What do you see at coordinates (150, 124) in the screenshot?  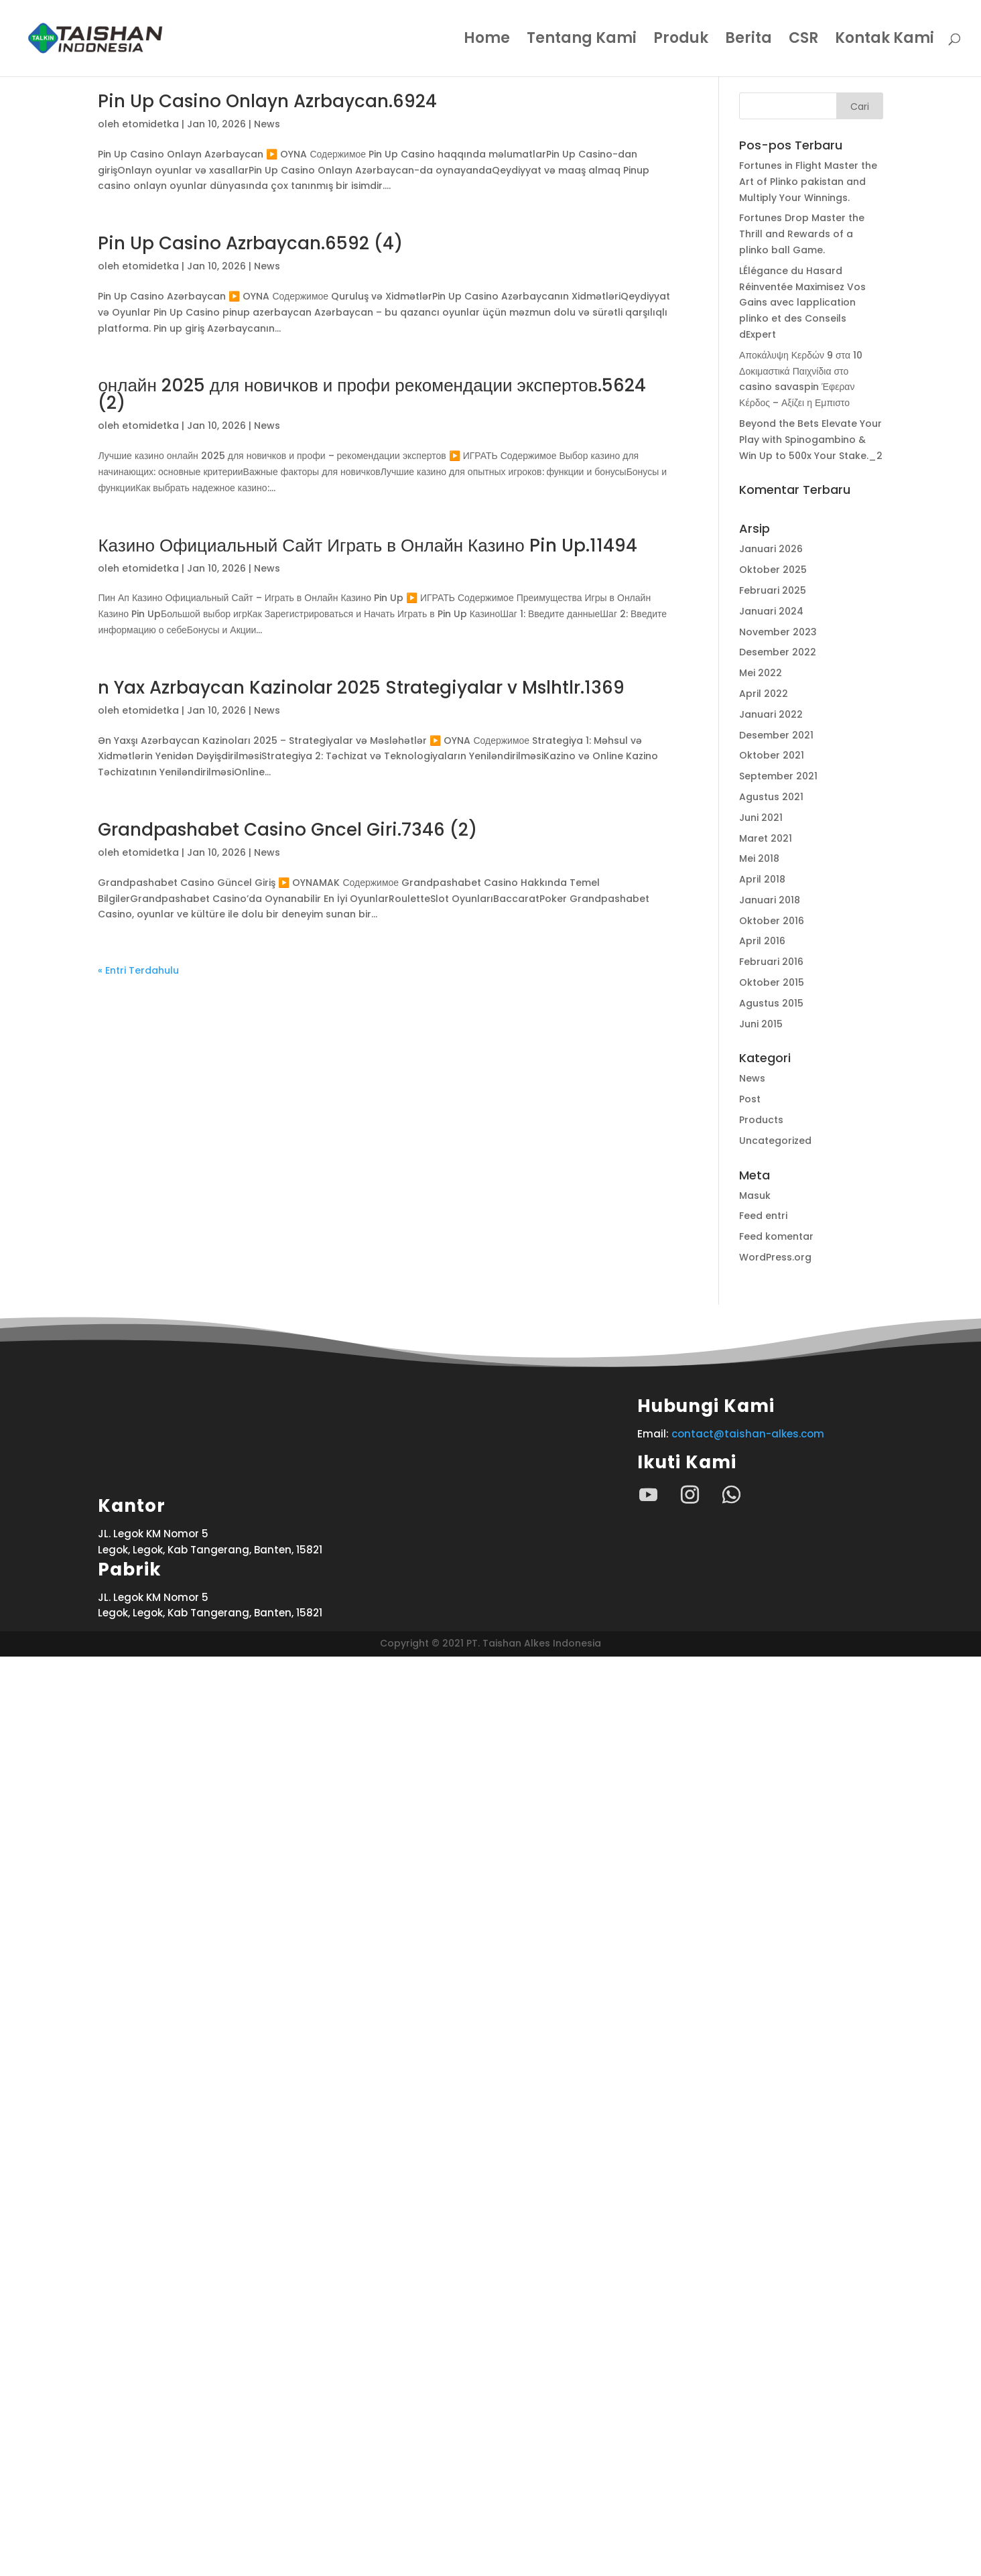 I see `etomidetka` at bounding box center [150, 124].